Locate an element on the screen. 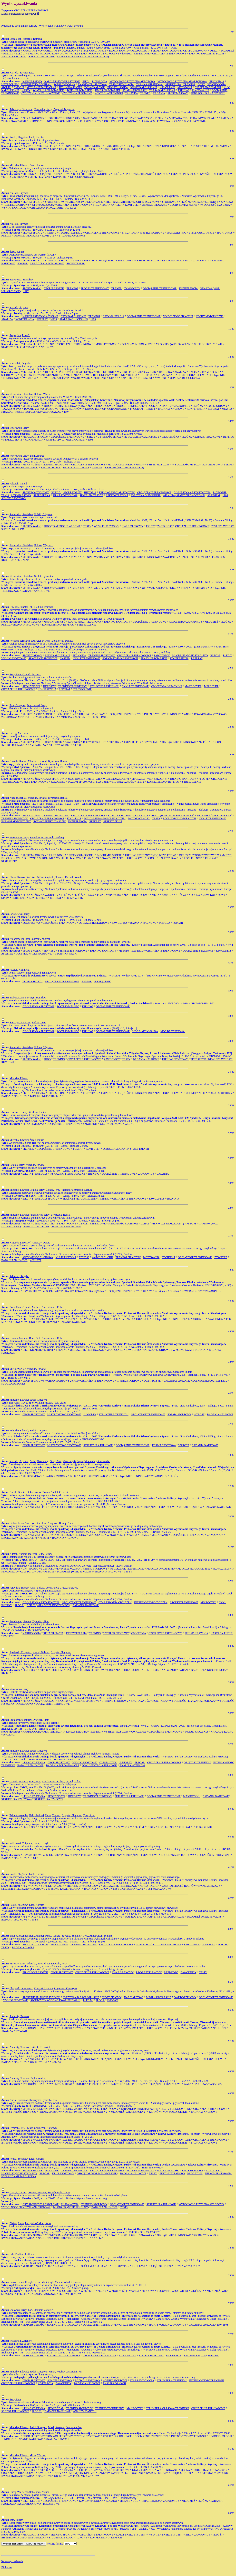 Image resolution: width=236 pixels, height=2576 pixels. HISTORIA is located at coordinates (53, 118).